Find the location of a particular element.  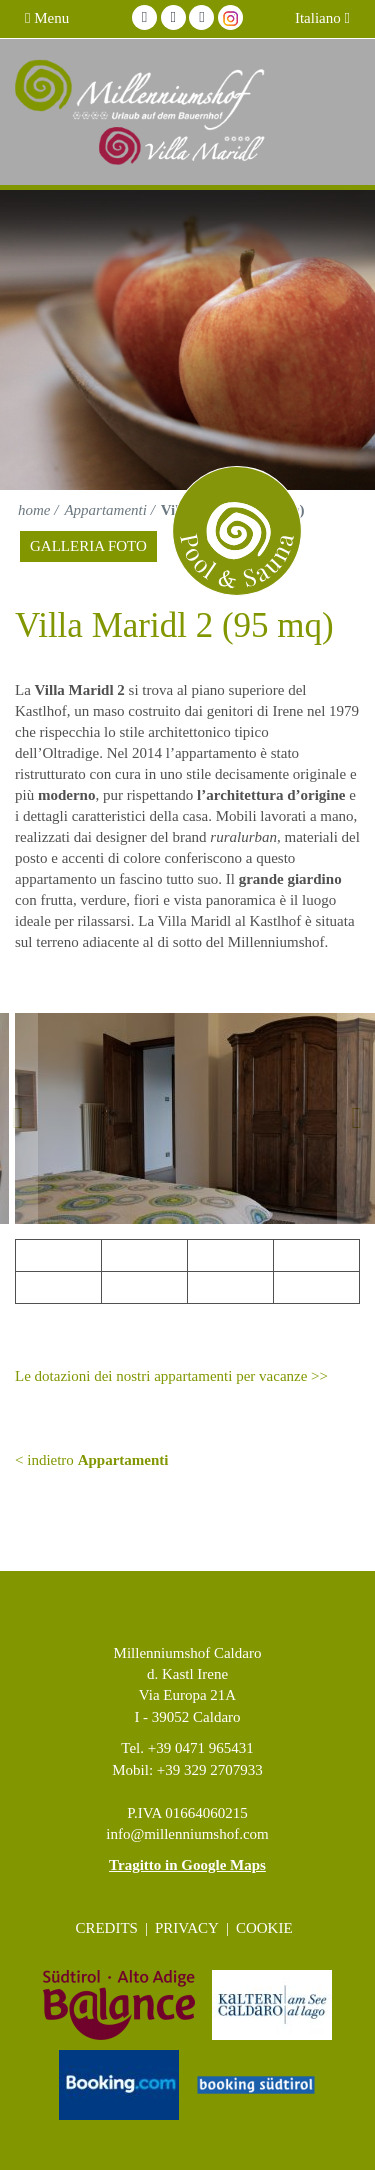

Menu is located at coordinates (47, 18).